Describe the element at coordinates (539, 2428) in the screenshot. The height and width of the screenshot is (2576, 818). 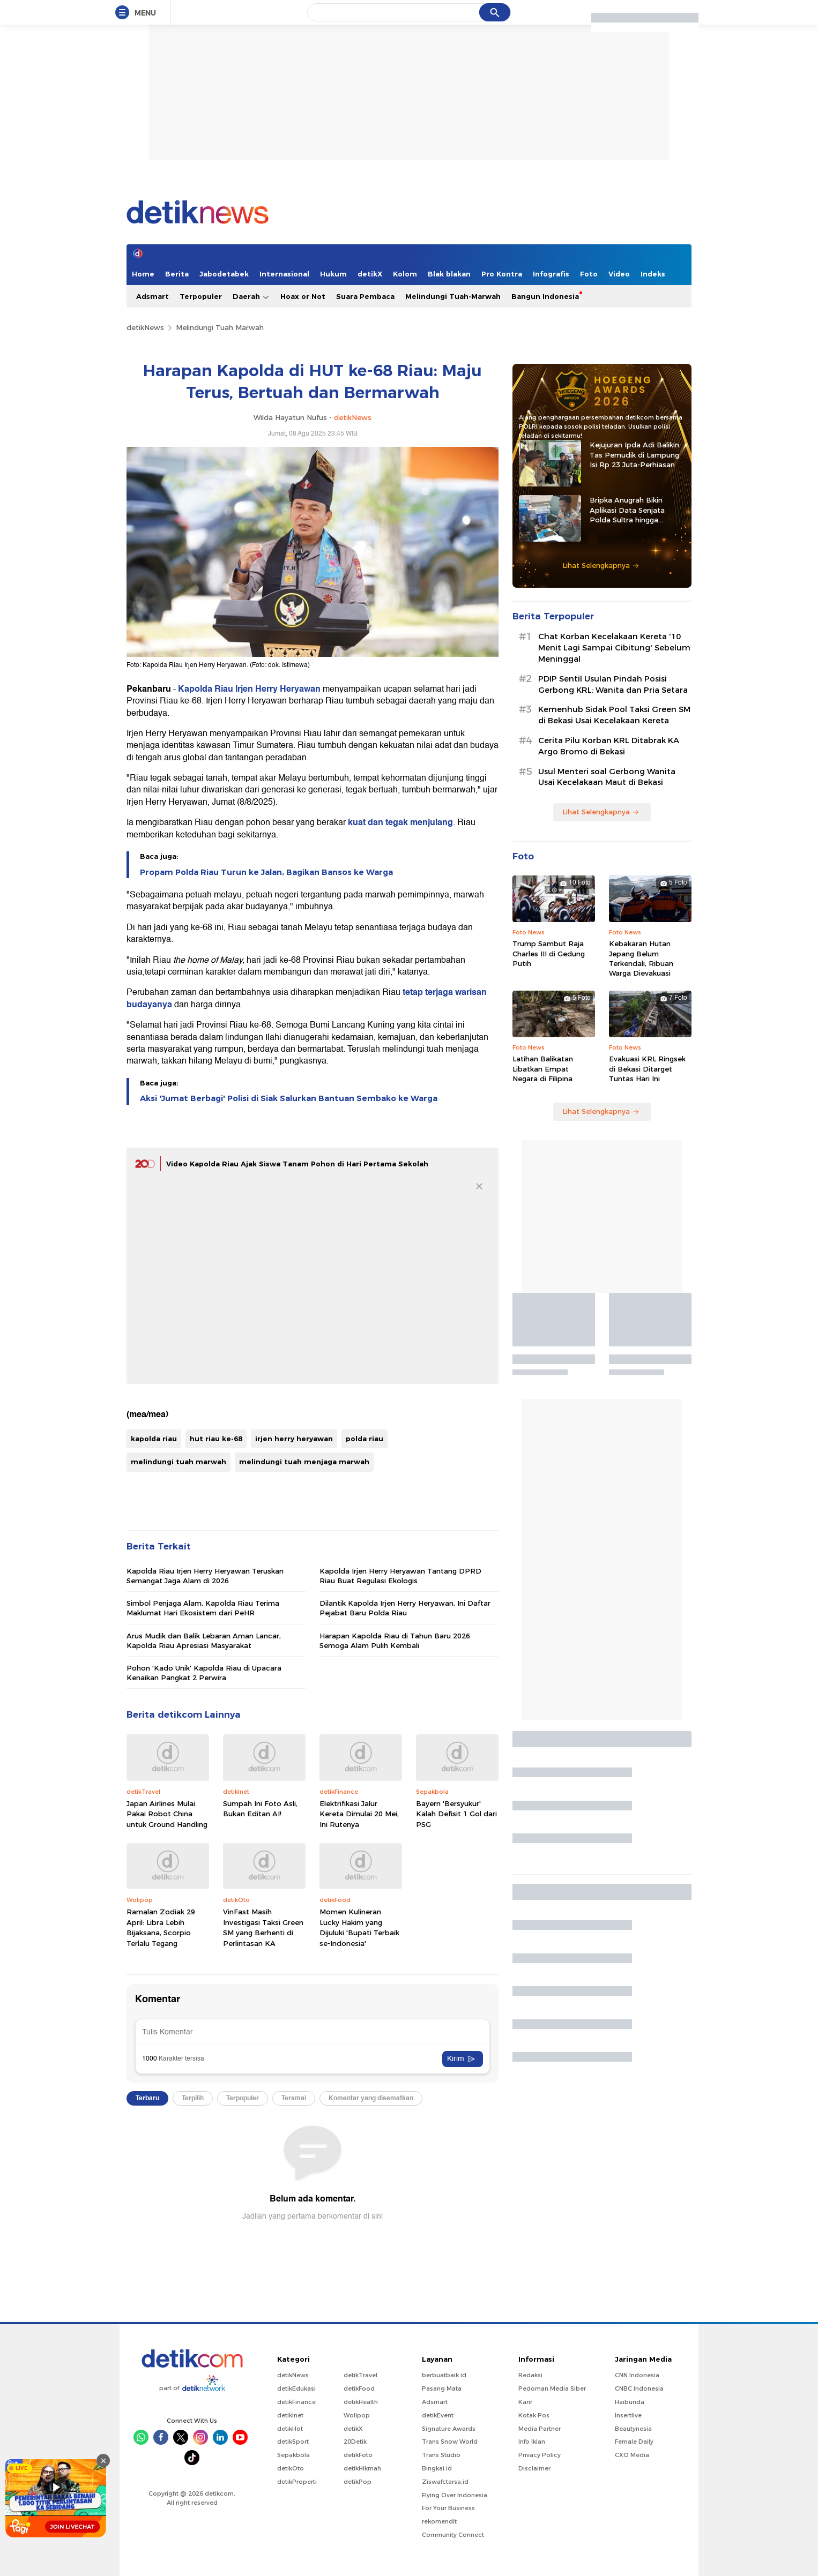
I see `Media Partner` at that location.